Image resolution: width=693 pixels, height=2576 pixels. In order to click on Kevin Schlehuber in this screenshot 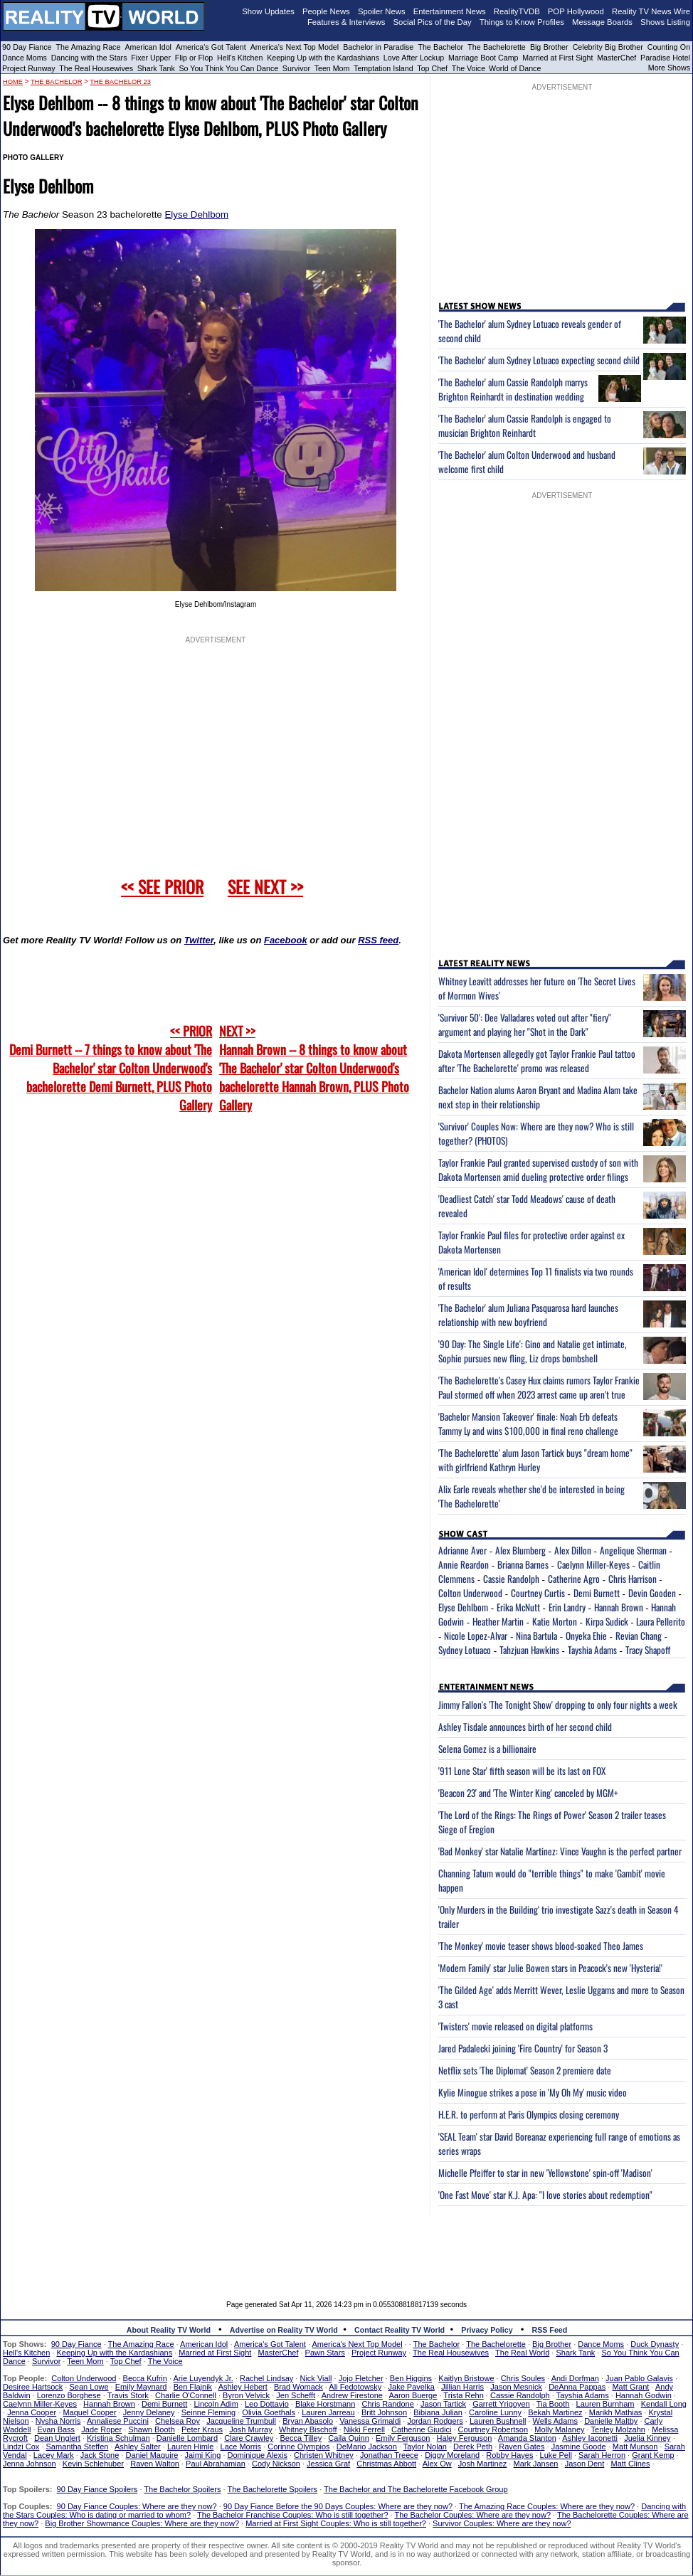, I will do `click(93, 2463)`.